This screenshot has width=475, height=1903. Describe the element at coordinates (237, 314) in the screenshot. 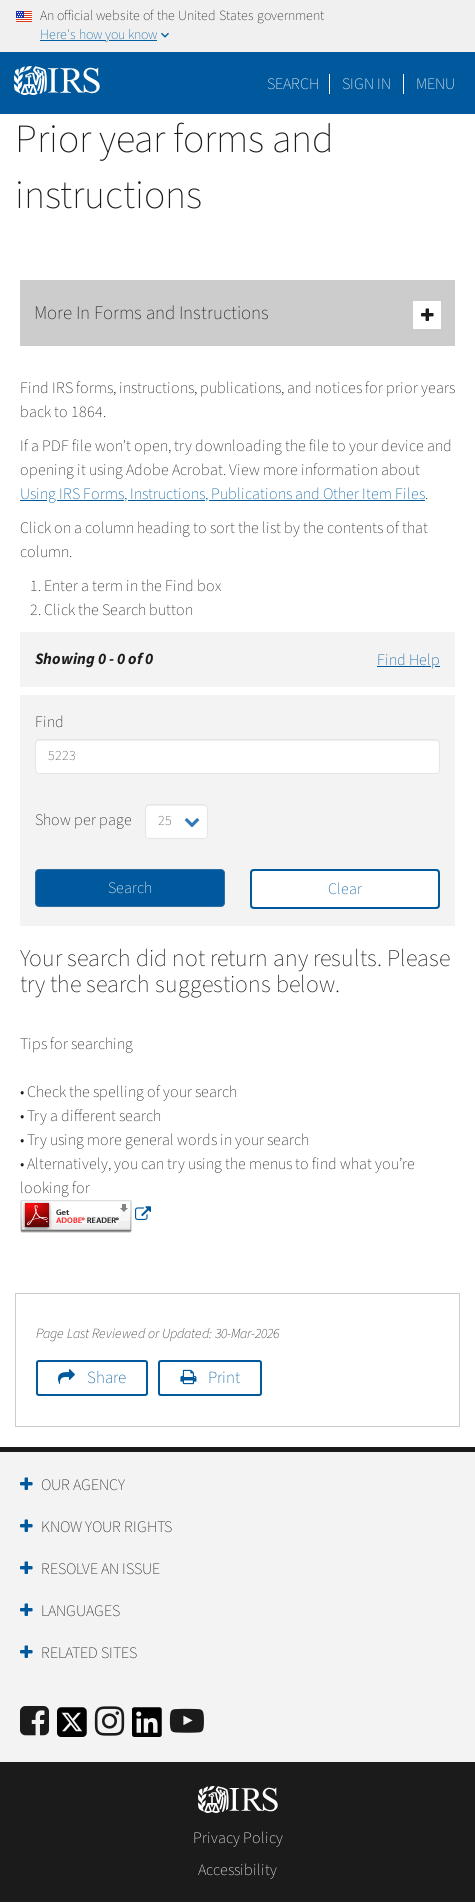

I see `More In Forms and Instructions` at that location.